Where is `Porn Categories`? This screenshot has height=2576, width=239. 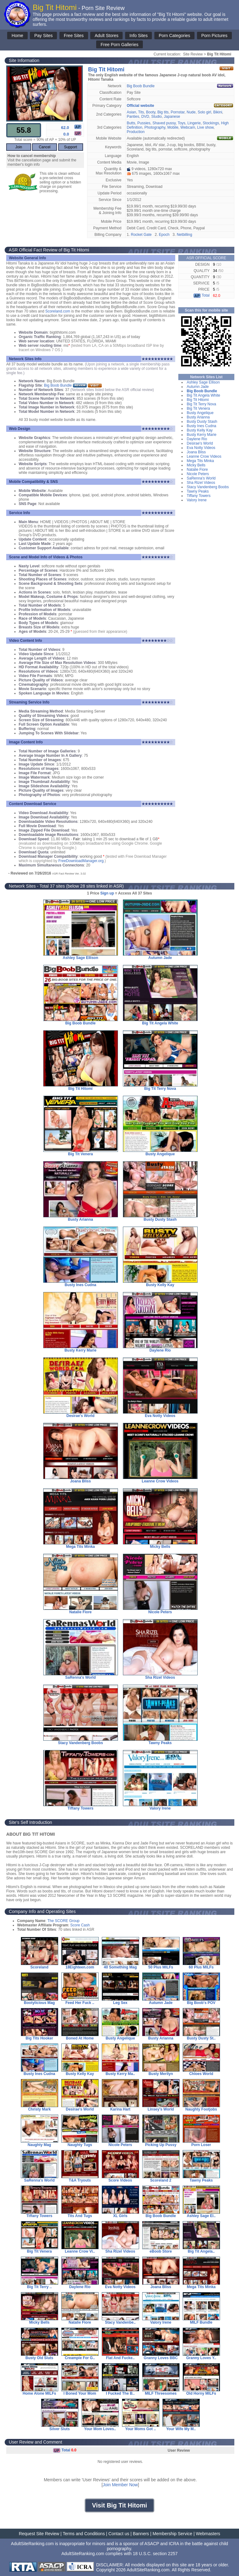 Porn Categories is located at coordinates (174, 35).